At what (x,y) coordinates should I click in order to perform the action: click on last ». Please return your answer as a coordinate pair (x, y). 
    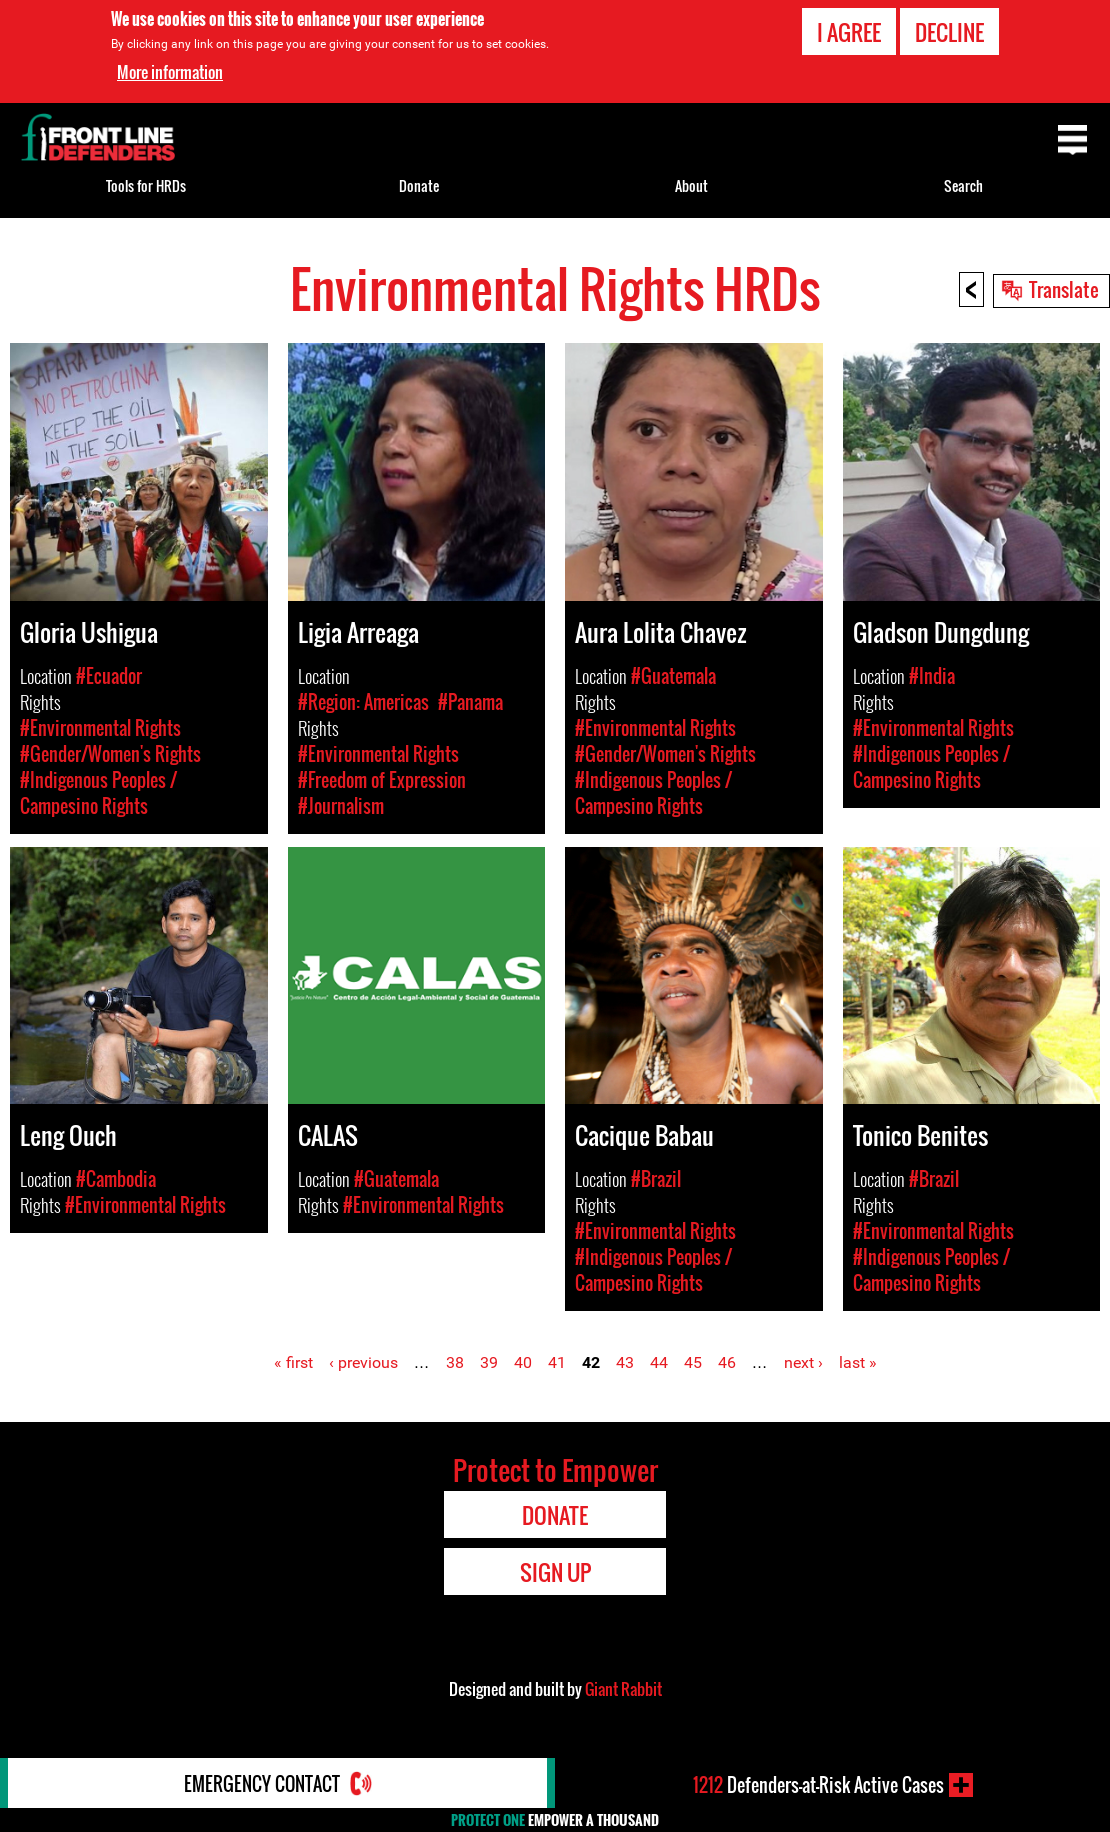
    Looking at the image, I should click on (858, 1362).